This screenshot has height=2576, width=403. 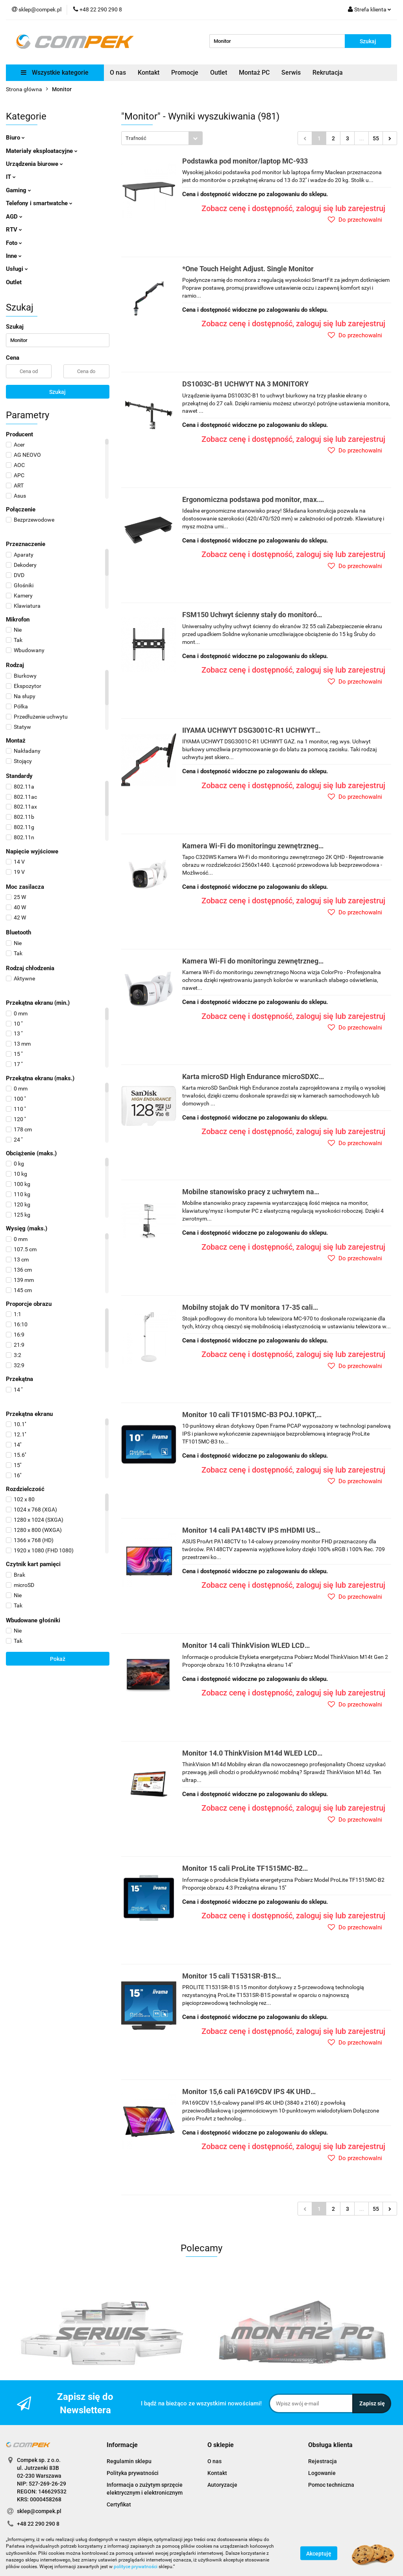 I want to click on Trafność [textbox], so click(x=136, y=138).